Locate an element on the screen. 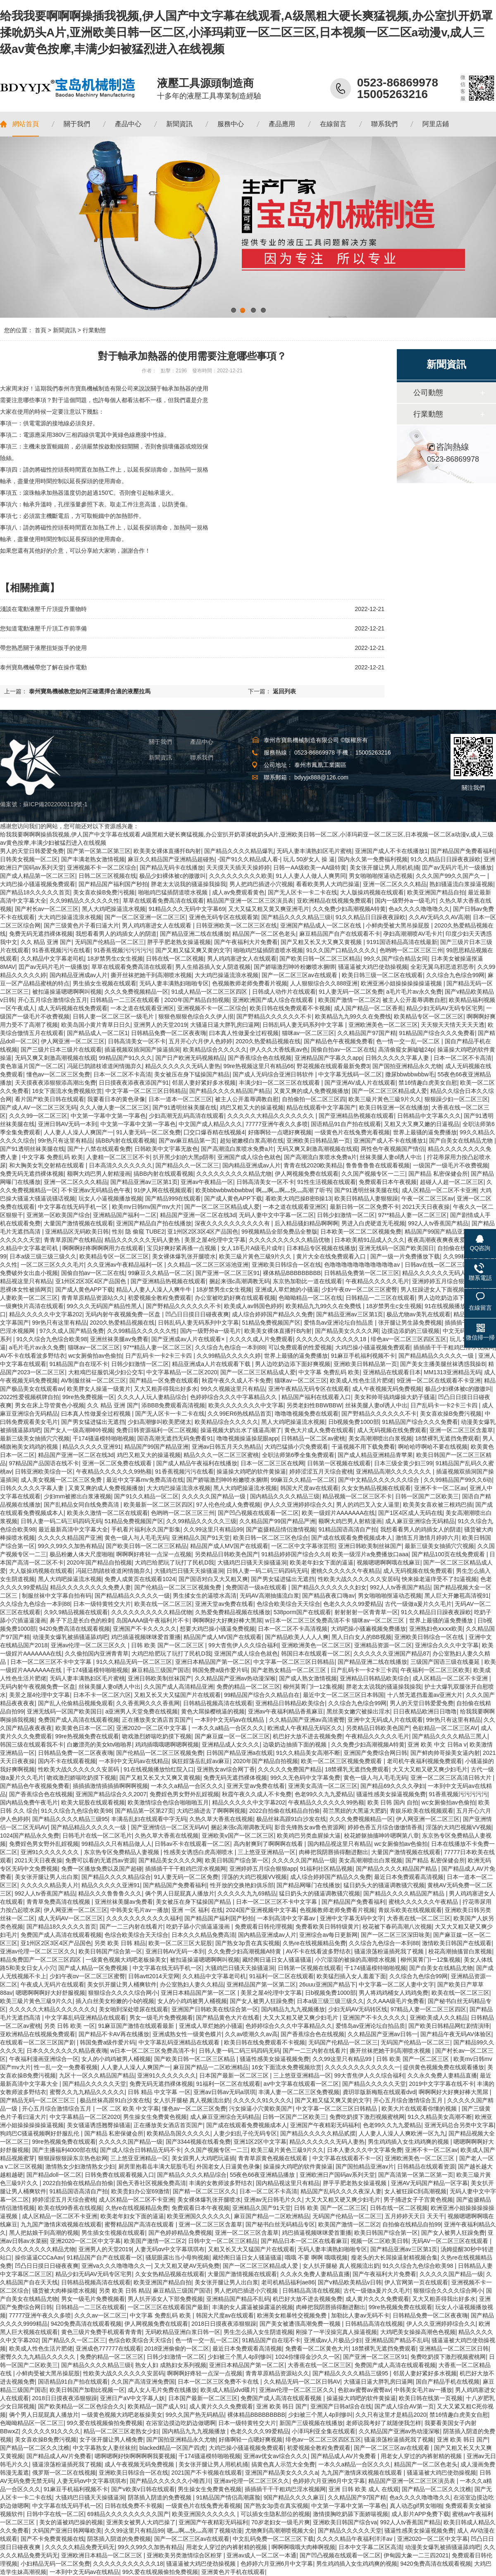 The height and width of the screenshot is (2576, 496). 精品国产乱码久久久久夜深人妻 is located at coordinates (341, 2191).